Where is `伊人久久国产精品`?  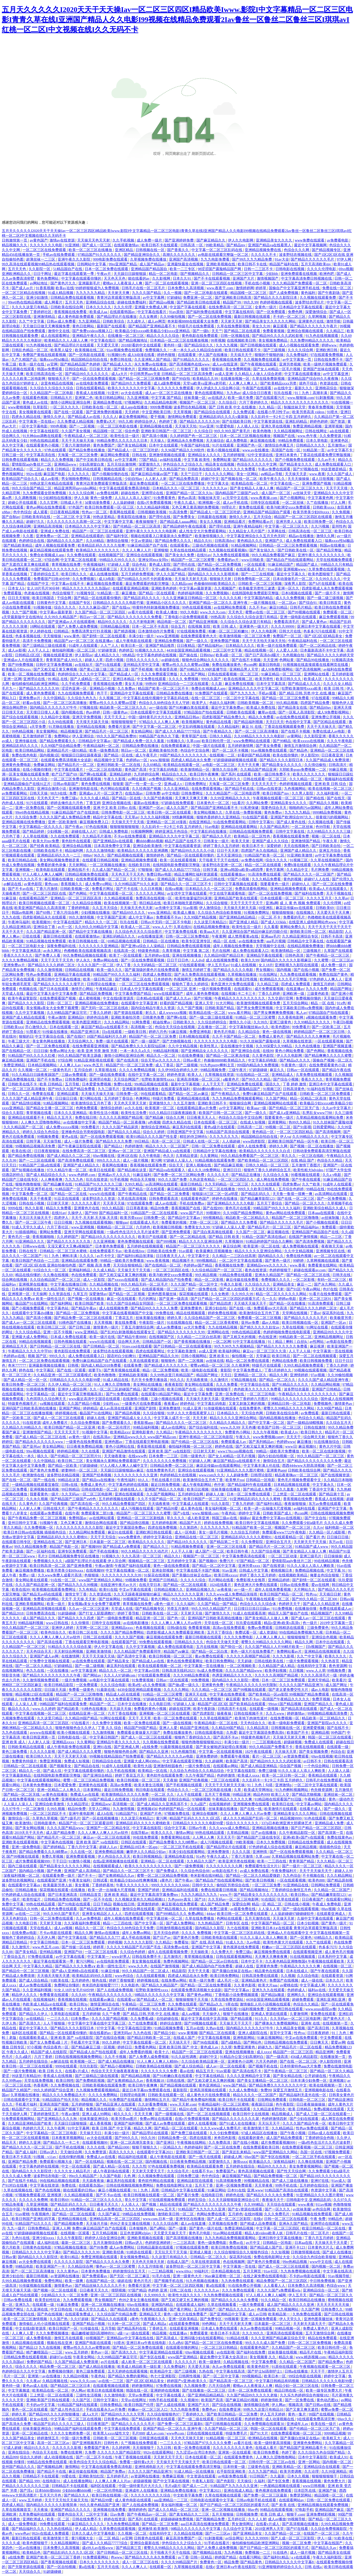 伊人久久国产精品 is located at coordinates (171, 574).